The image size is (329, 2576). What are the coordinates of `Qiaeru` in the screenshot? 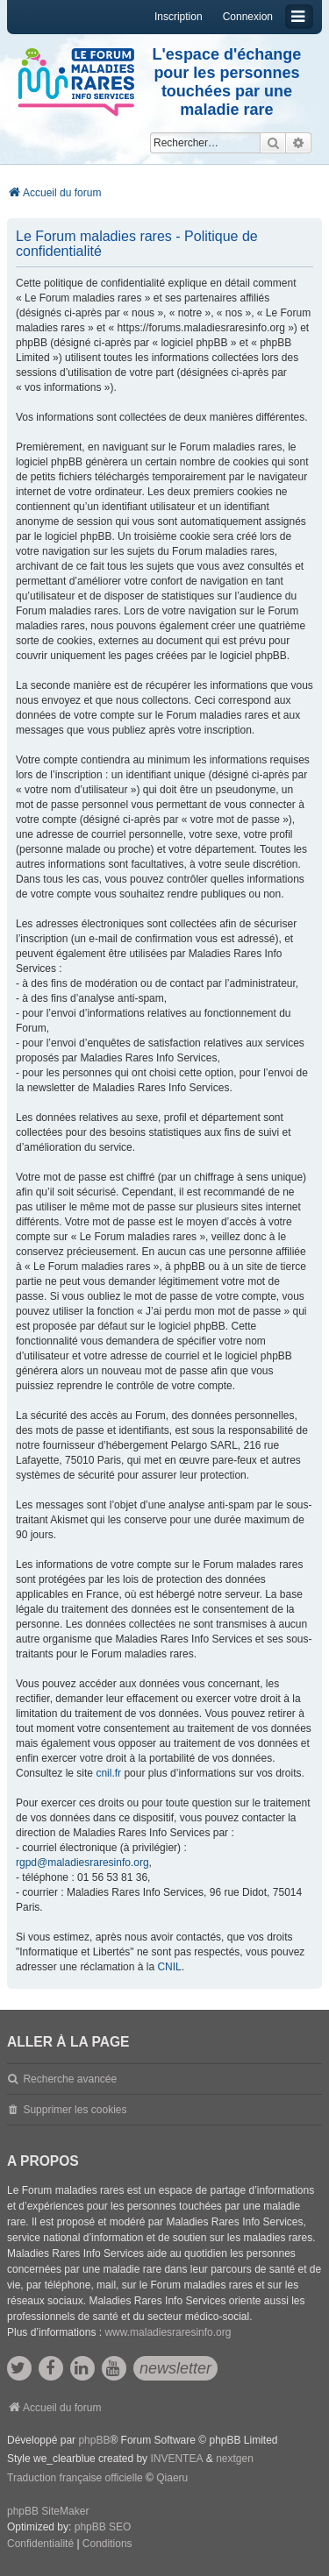 It's located at (172, 2478).